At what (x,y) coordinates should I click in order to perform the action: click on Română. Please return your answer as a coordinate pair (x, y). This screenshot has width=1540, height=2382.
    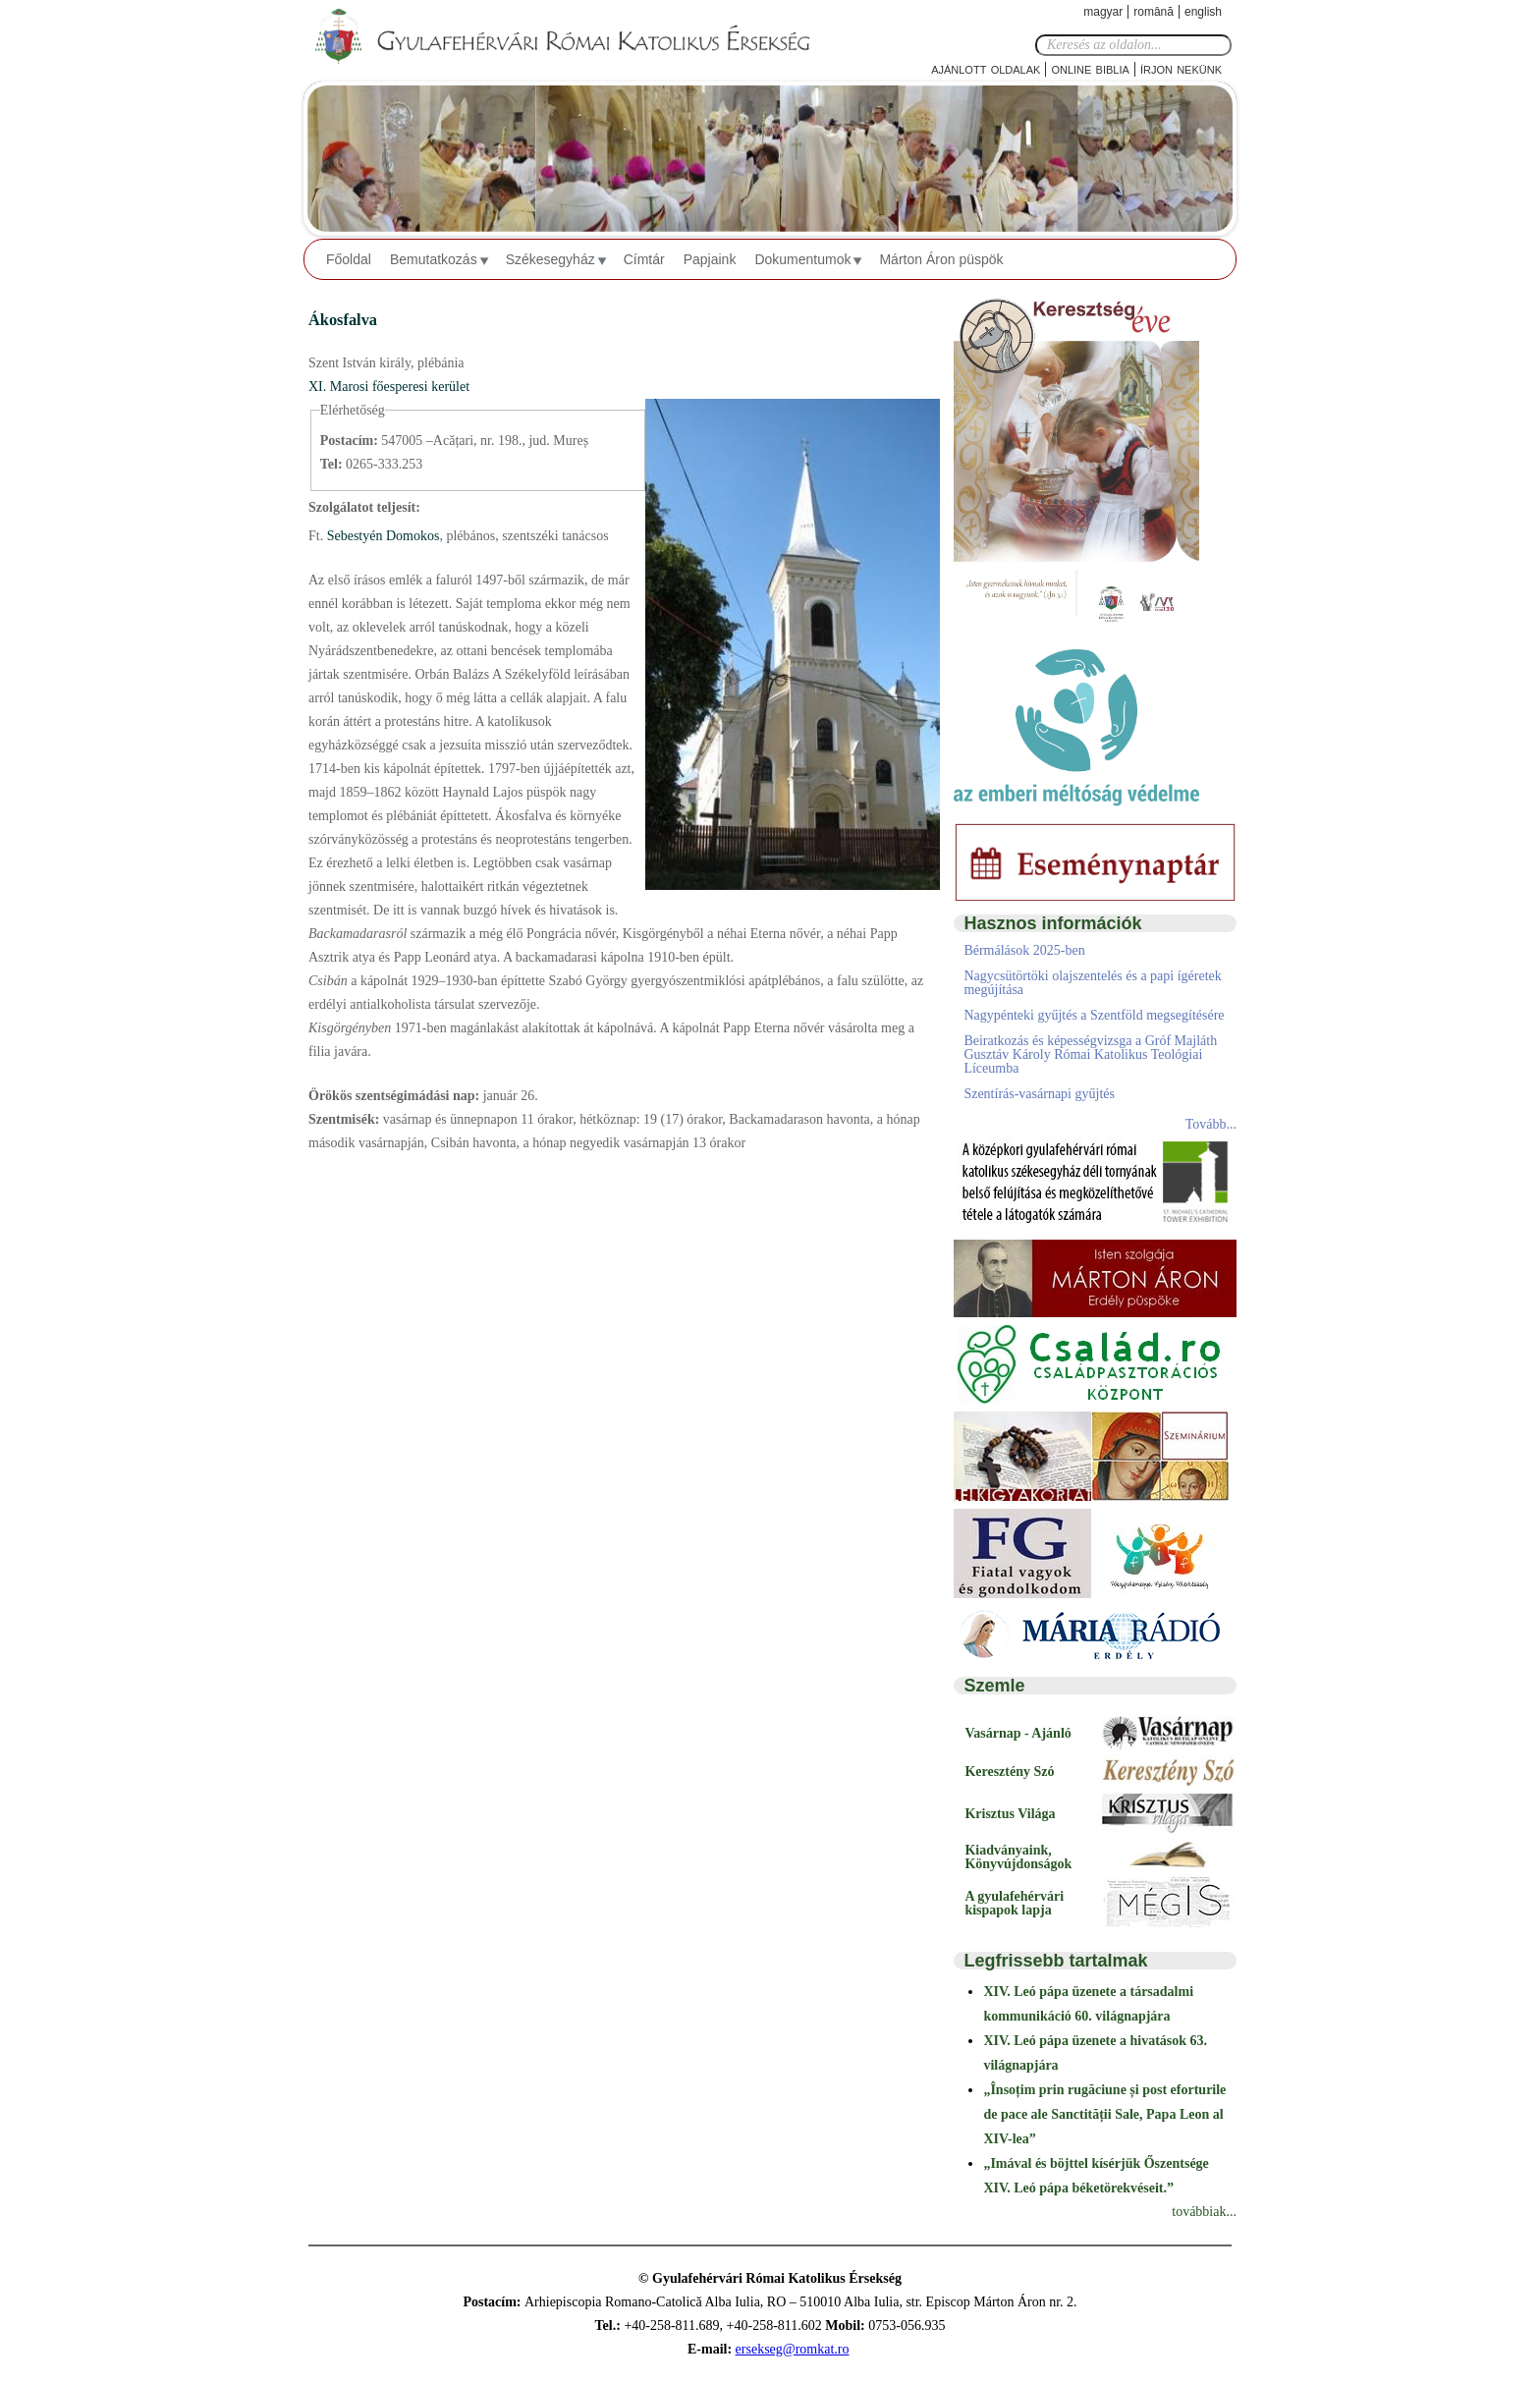
    Looking at the image, I should click on (1153, 12).